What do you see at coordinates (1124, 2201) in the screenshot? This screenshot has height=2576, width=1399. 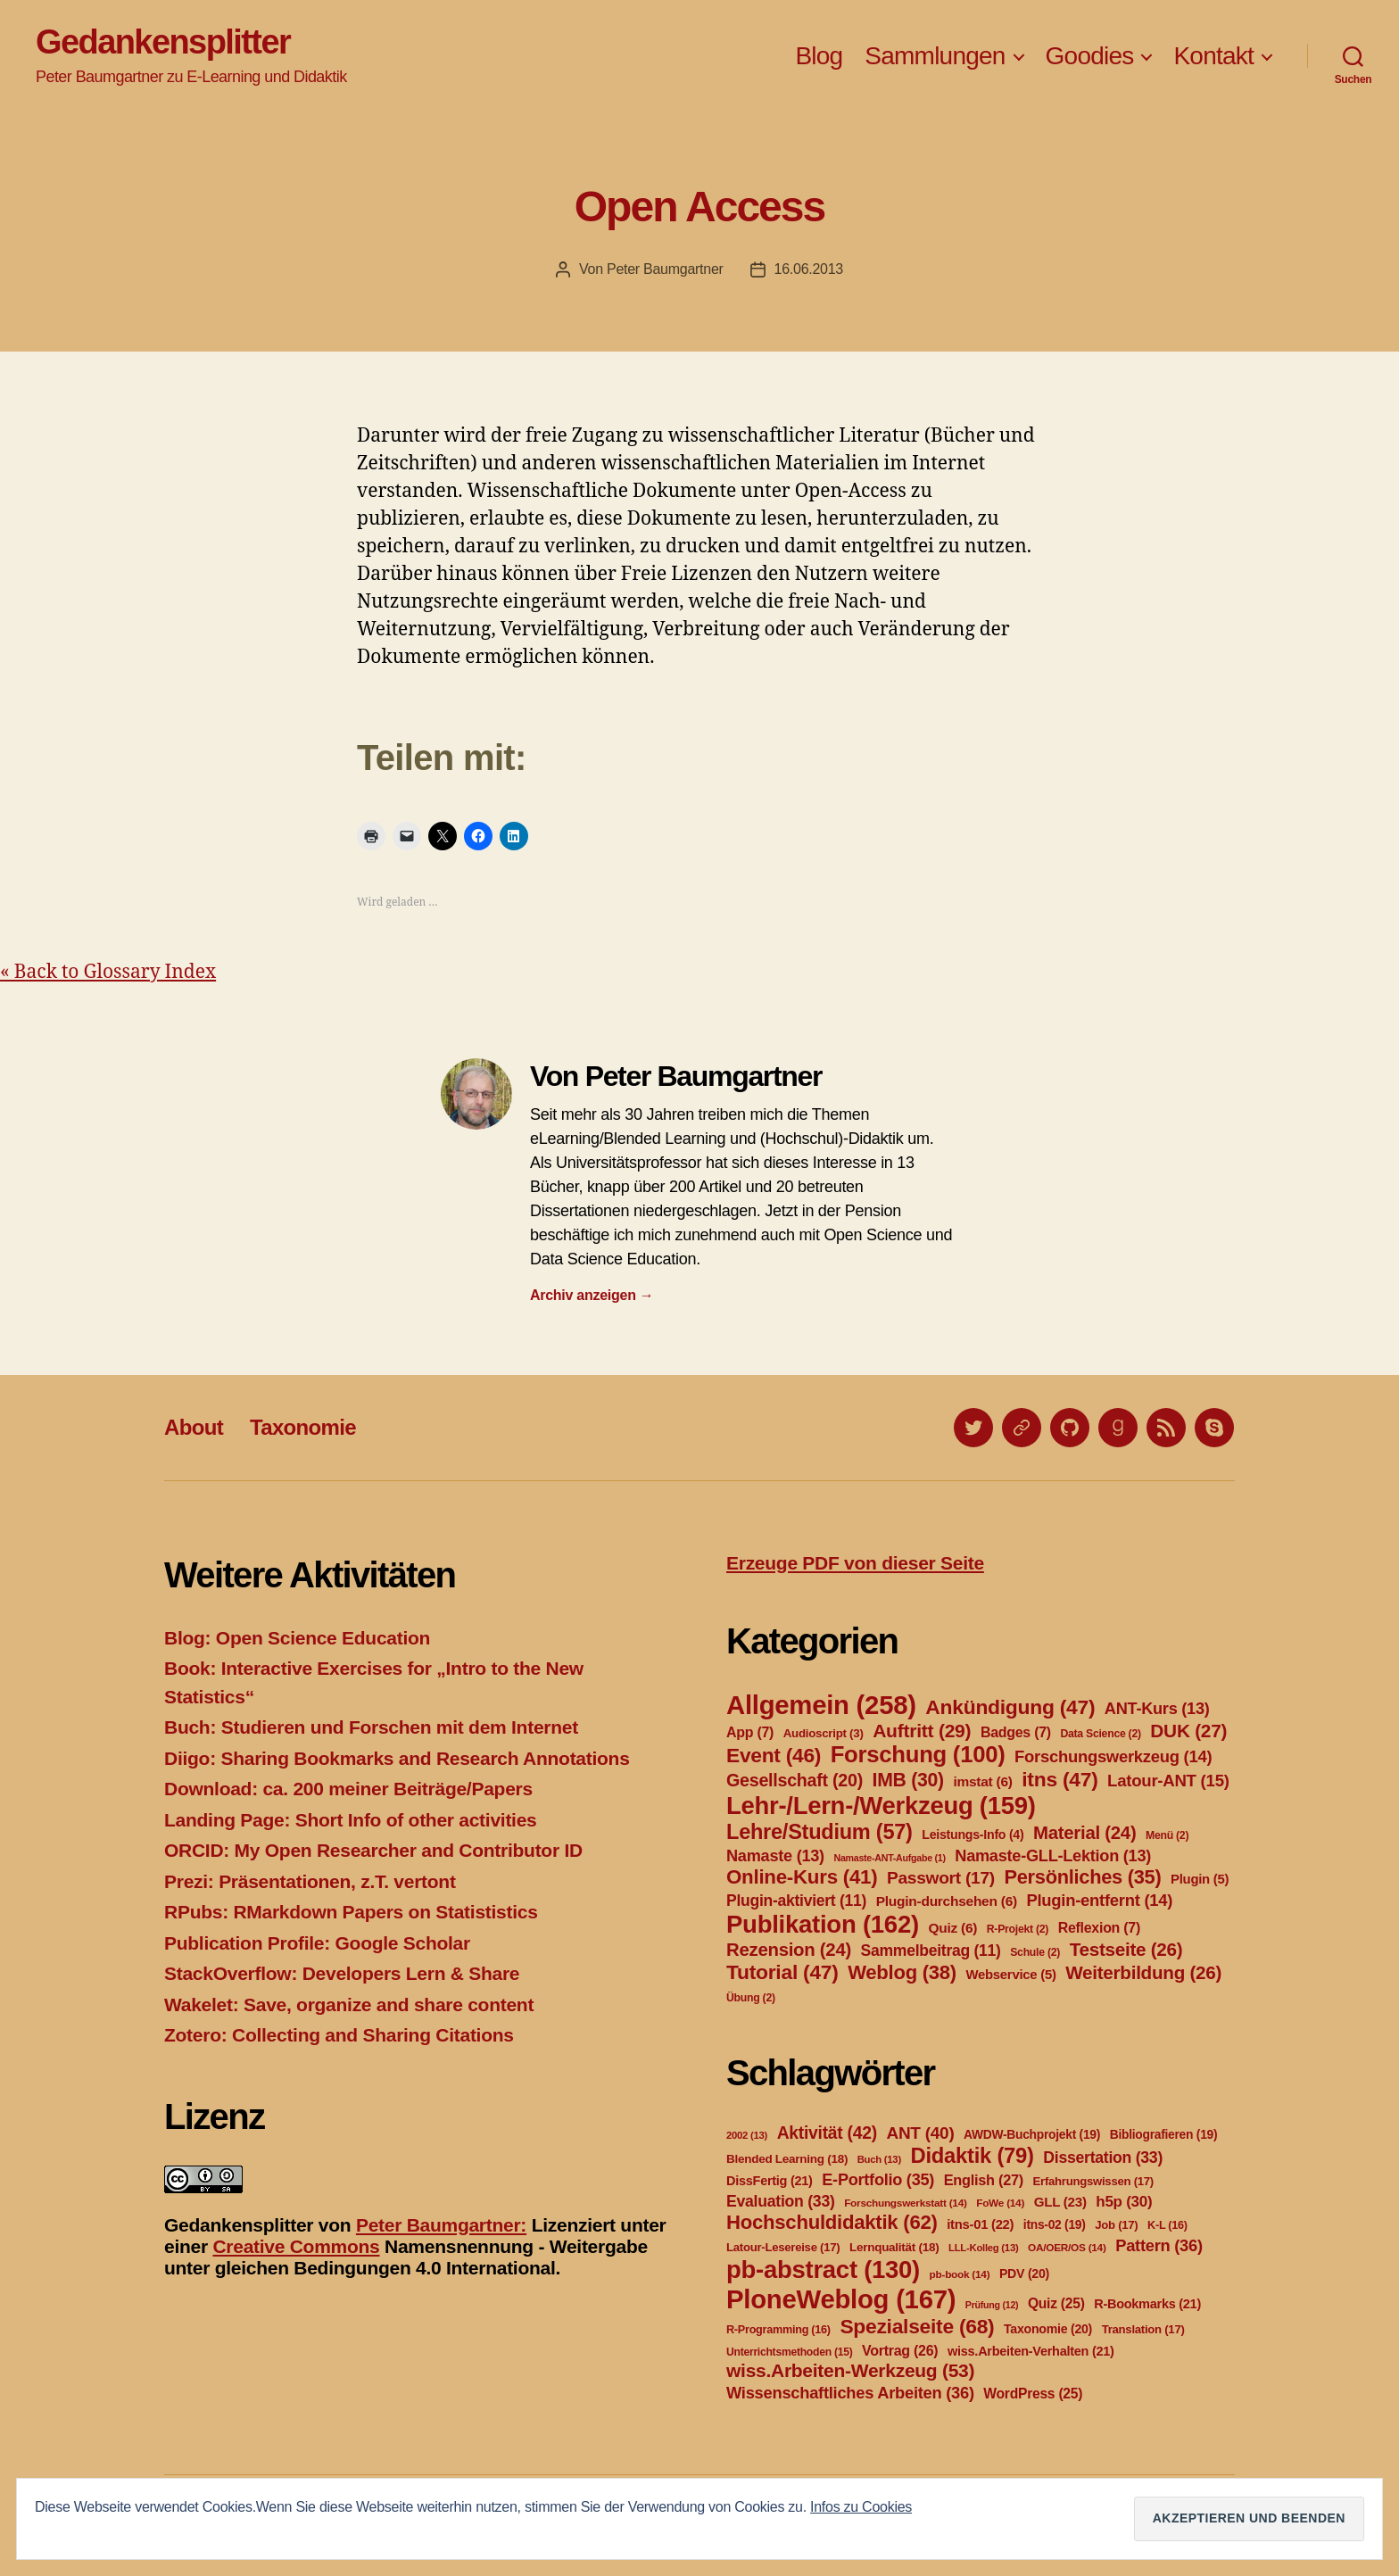 I see `h5p [h5p (30 Einträge)]` at bounding box center [1124, 2201].